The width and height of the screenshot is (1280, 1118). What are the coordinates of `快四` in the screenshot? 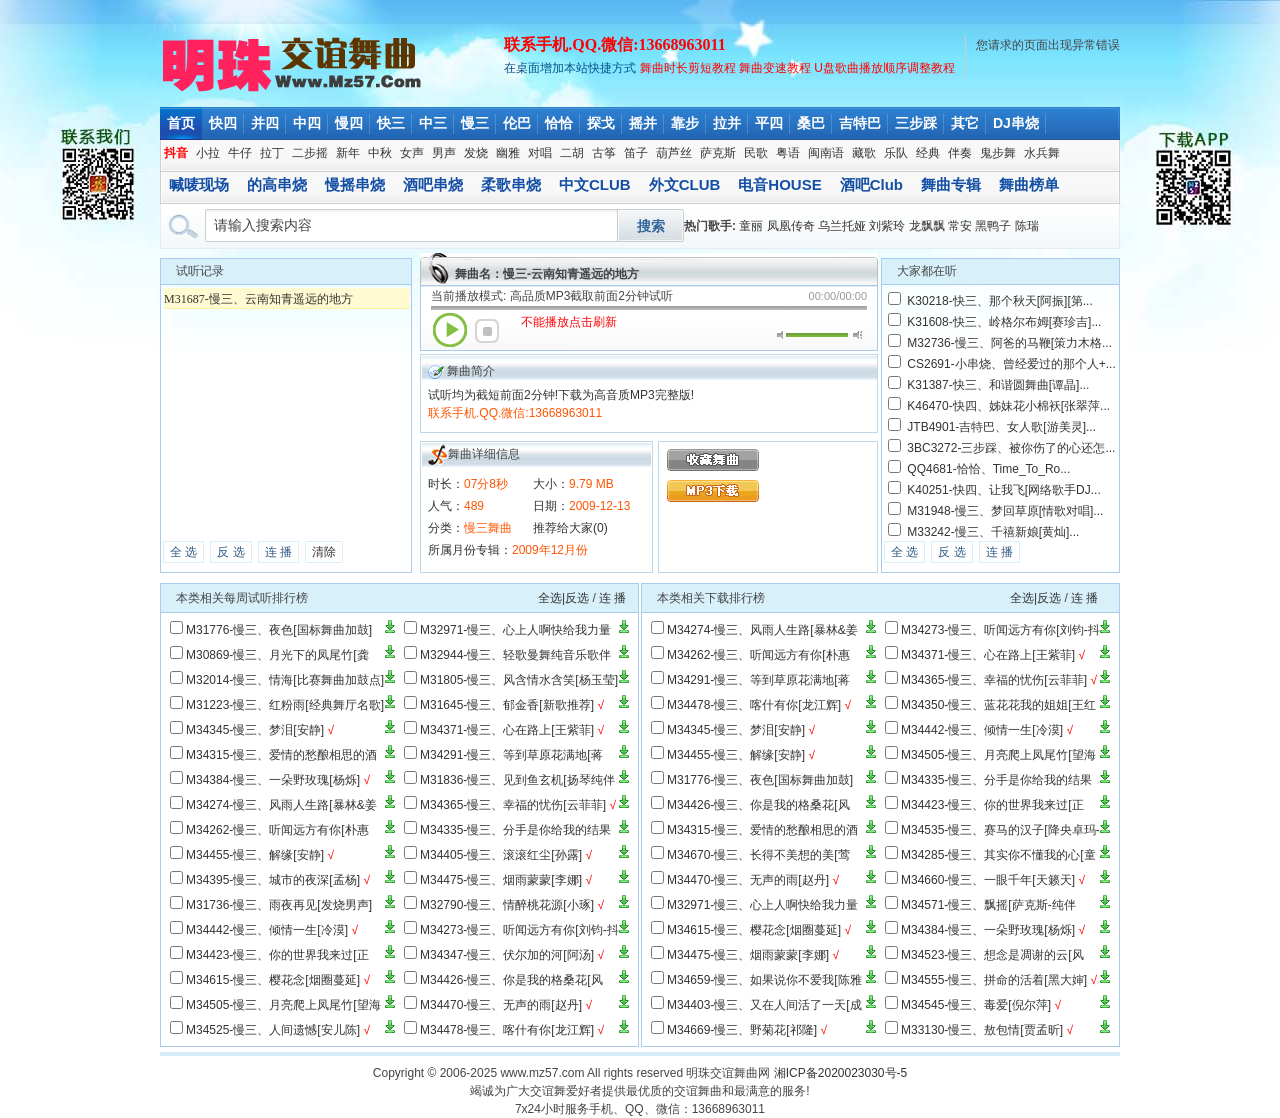 It's located at (223, 123).